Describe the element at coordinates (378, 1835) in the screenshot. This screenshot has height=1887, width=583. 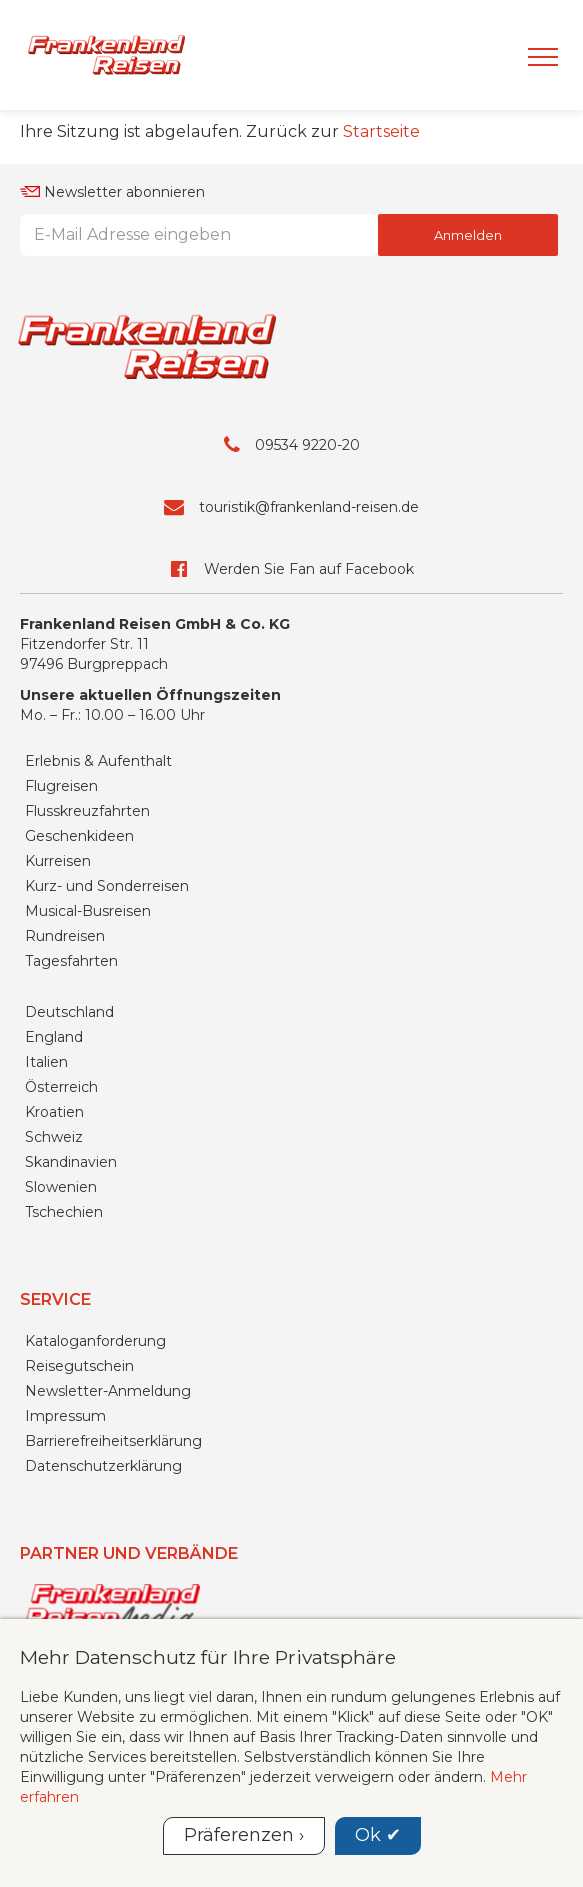
I see `Ok ✔` at that location.